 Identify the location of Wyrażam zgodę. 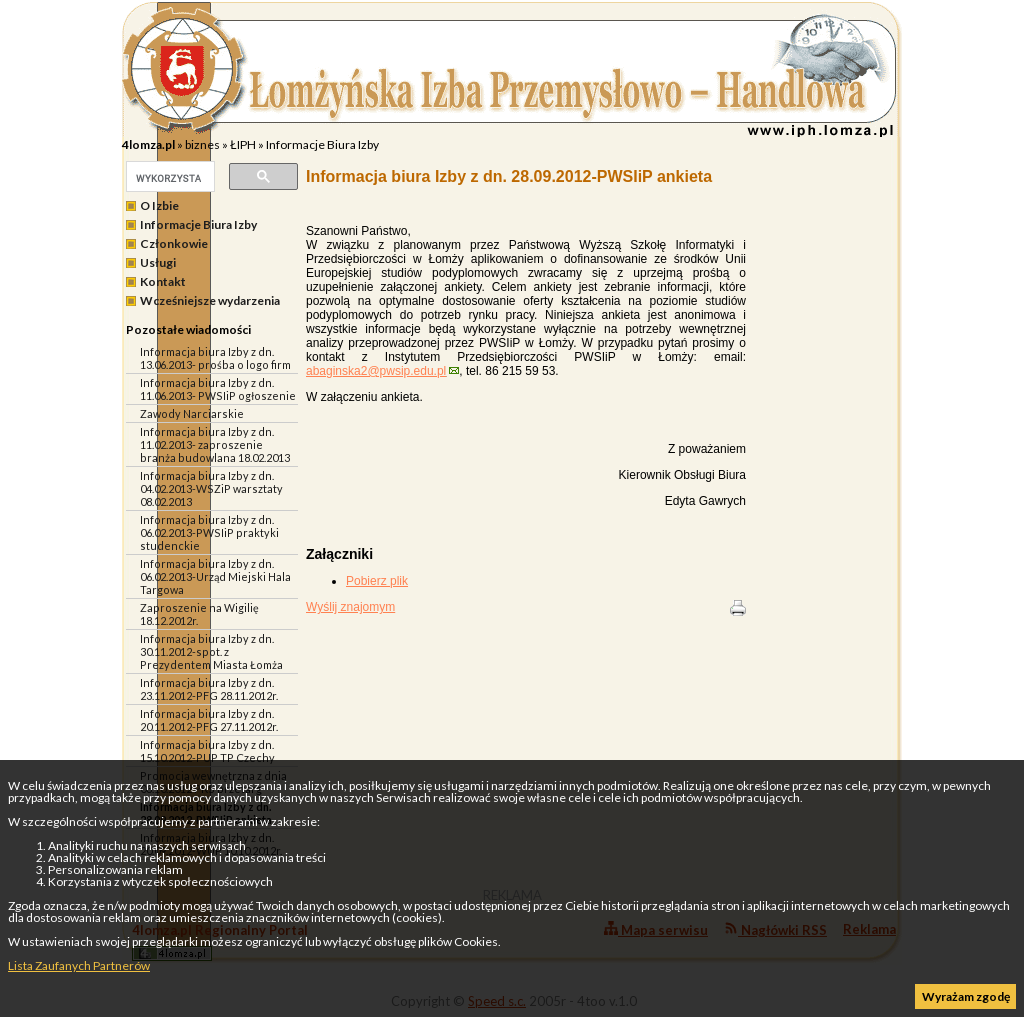
(966, 996).